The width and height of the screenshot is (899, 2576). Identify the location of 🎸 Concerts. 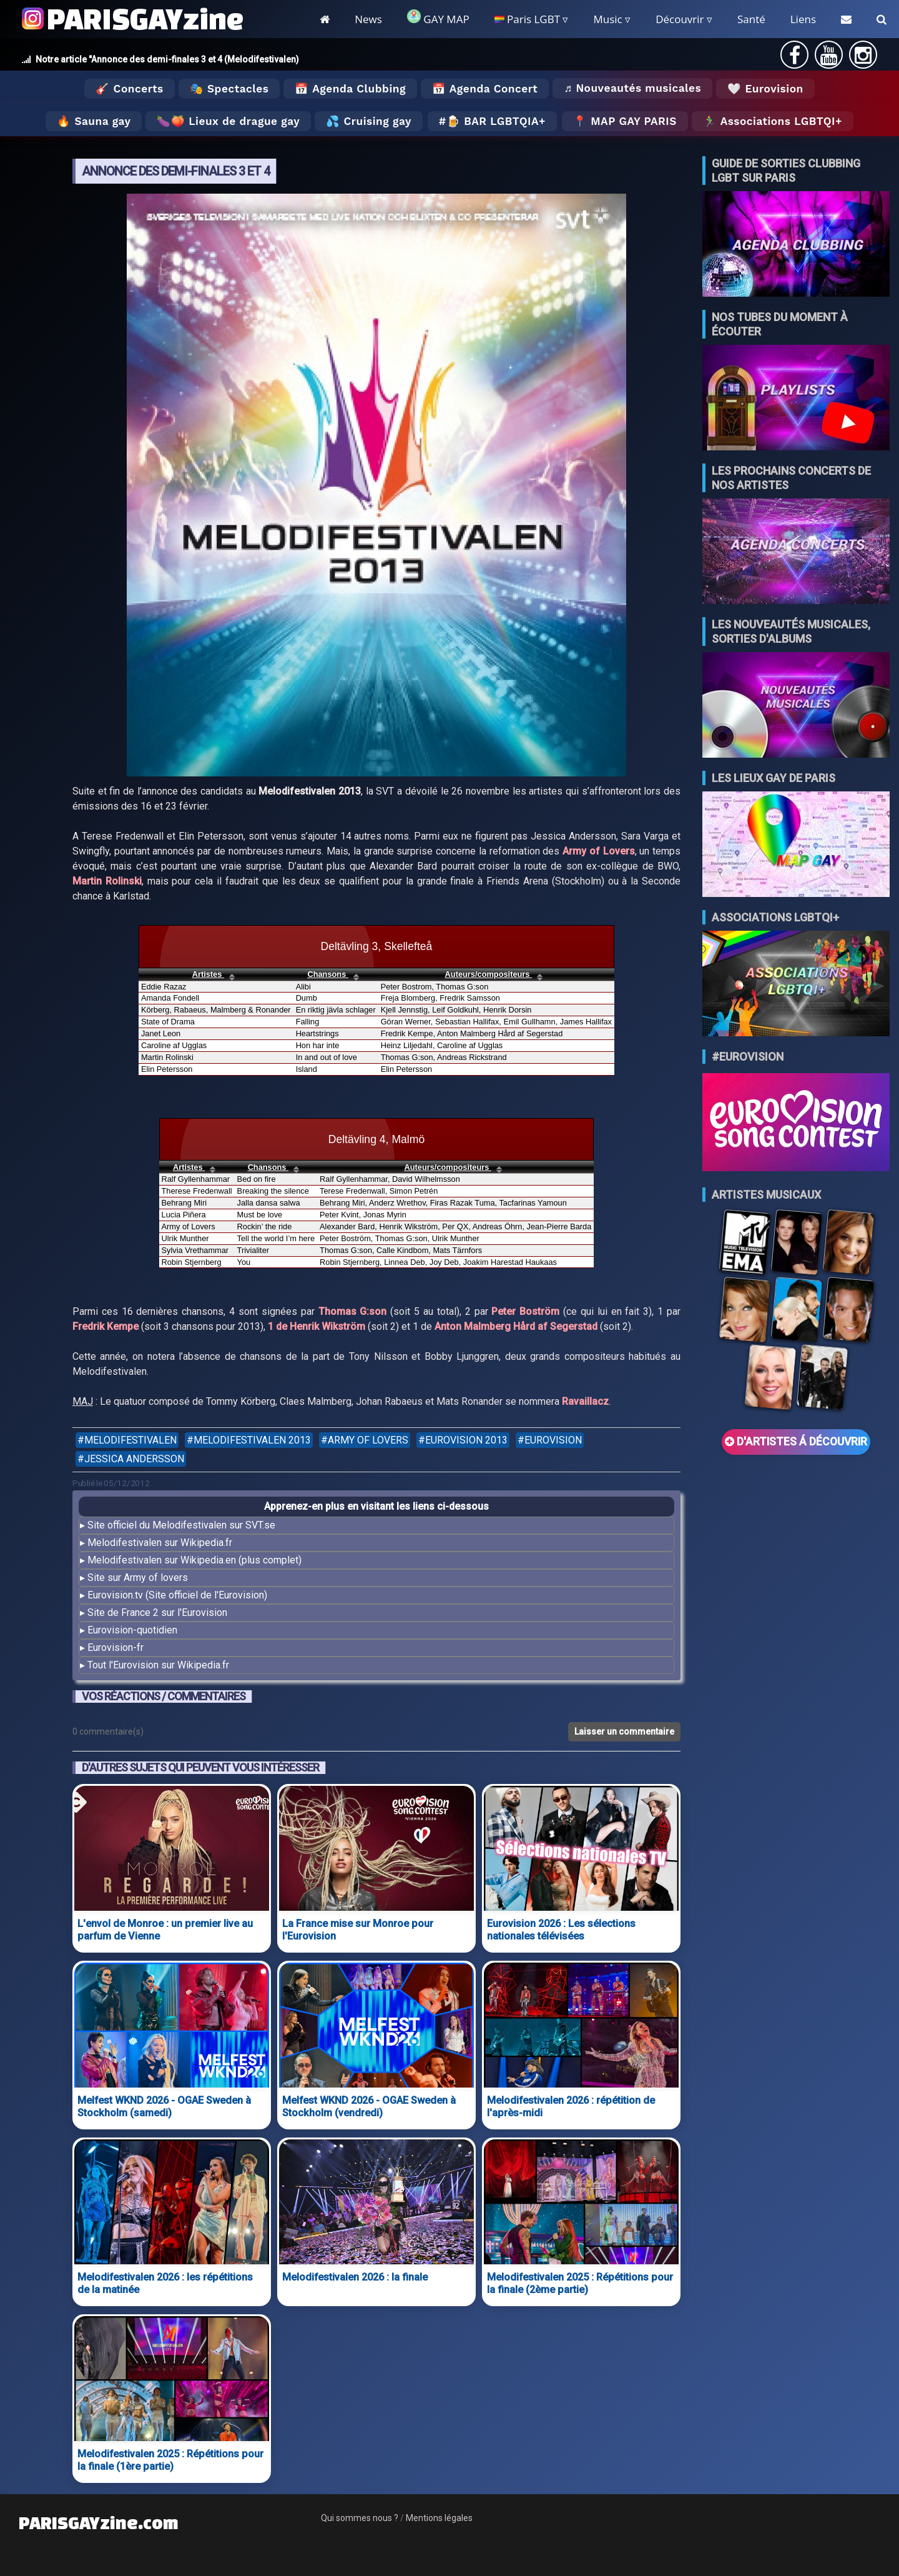
(129, 88).